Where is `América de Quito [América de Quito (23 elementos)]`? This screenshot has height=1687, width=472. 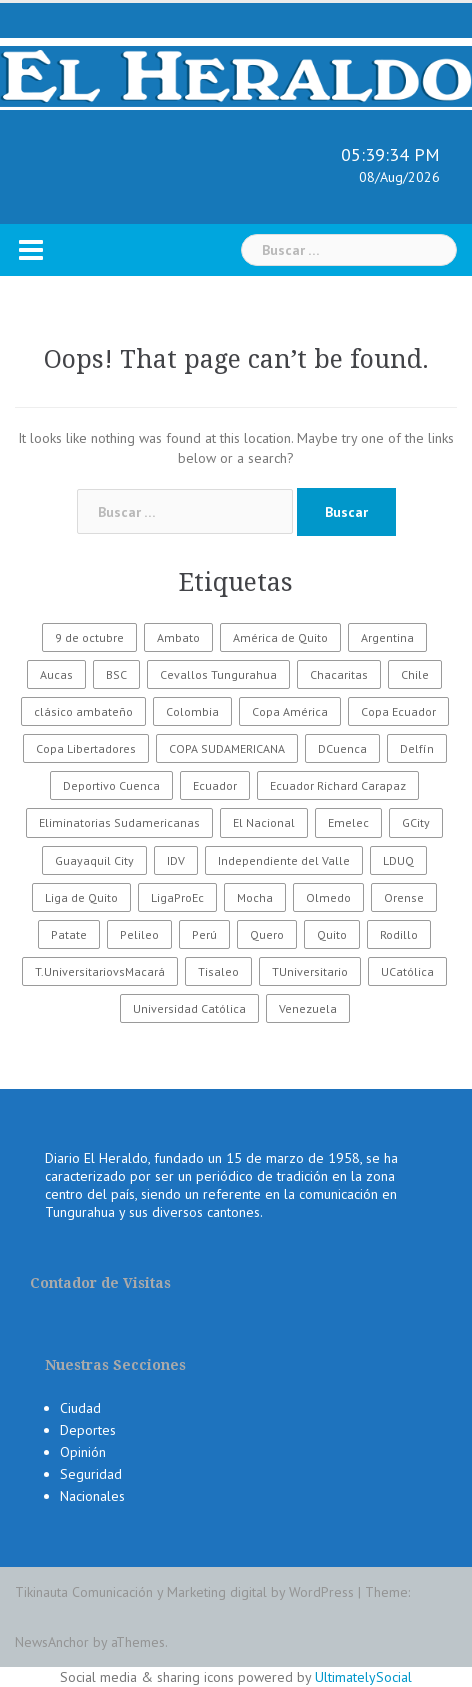 América de Quito [América de Quito (23 elementos)] is located at coordinates (280, 637).